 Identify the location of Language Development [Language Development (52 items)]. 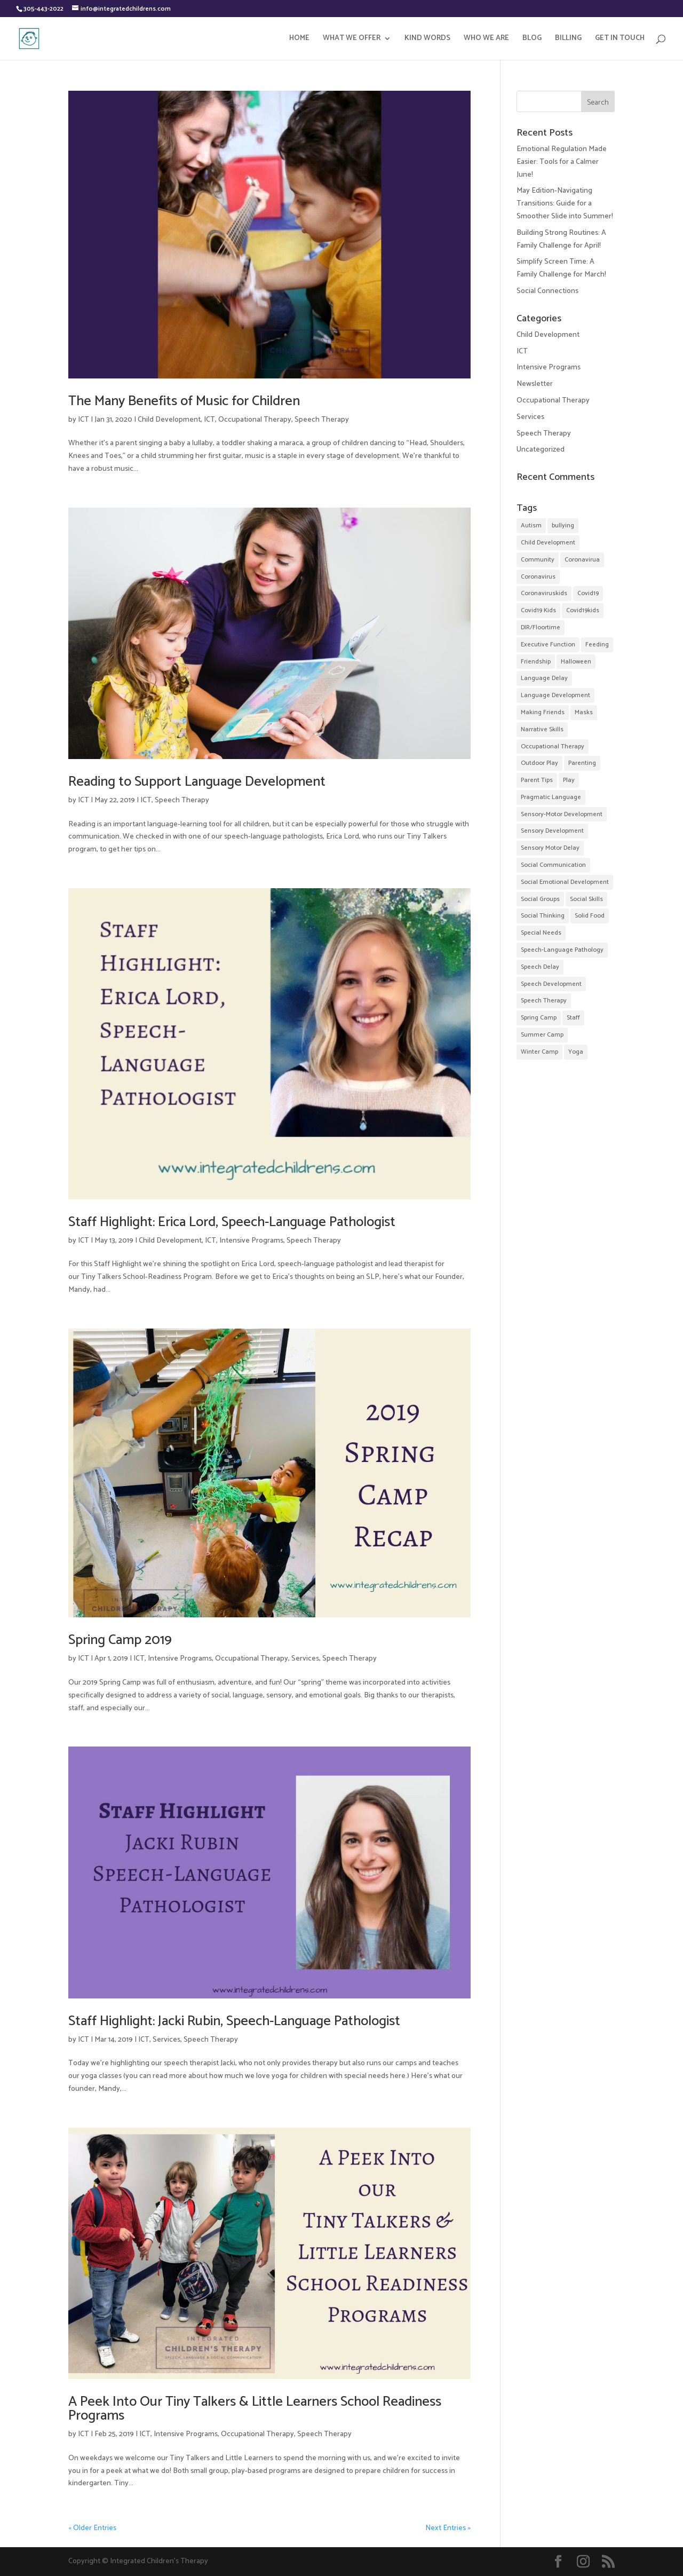
(555, 695).